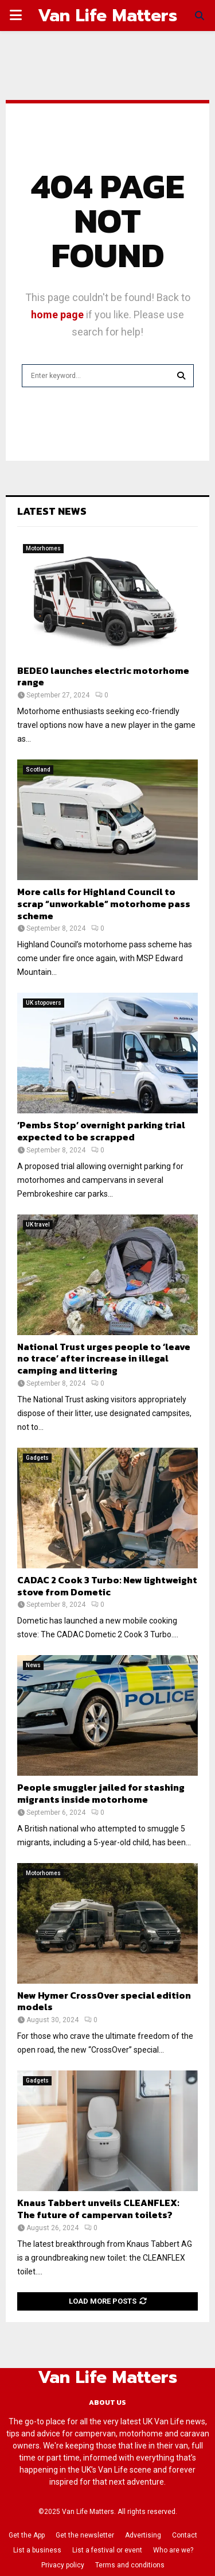  Describe the element at coordinates (103, 676) in the screenshot. I see `BEDEO launches electric motorhome range` at that location.